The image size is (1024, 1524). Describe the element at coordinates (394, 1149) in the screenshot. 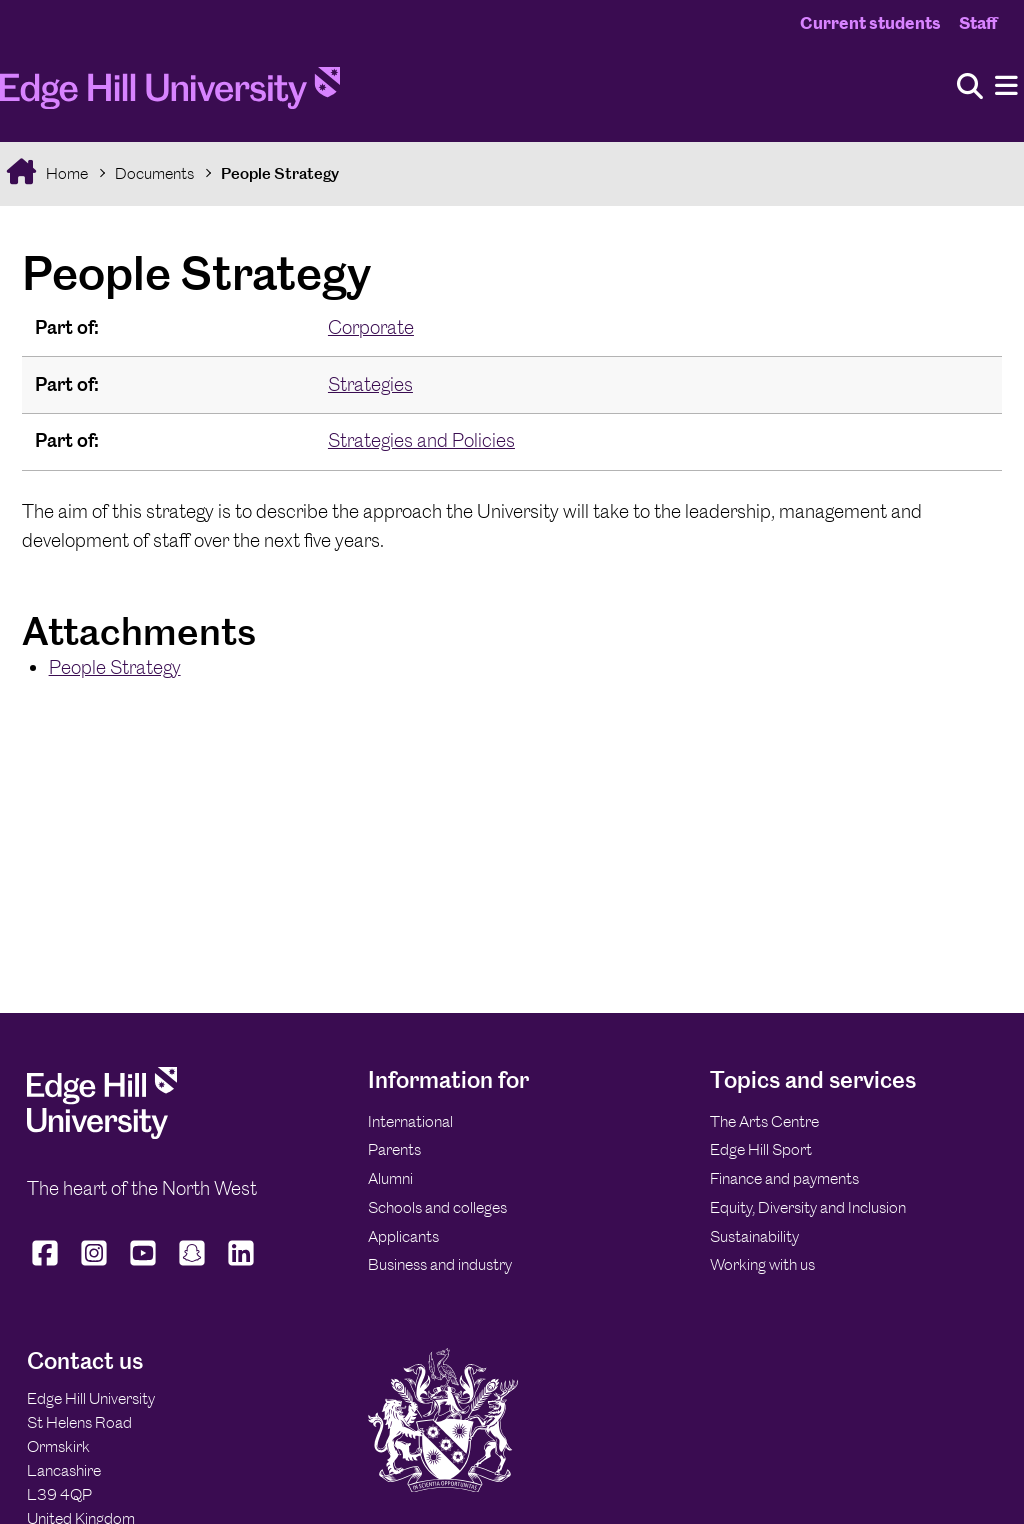

I see `Parents` at that location.